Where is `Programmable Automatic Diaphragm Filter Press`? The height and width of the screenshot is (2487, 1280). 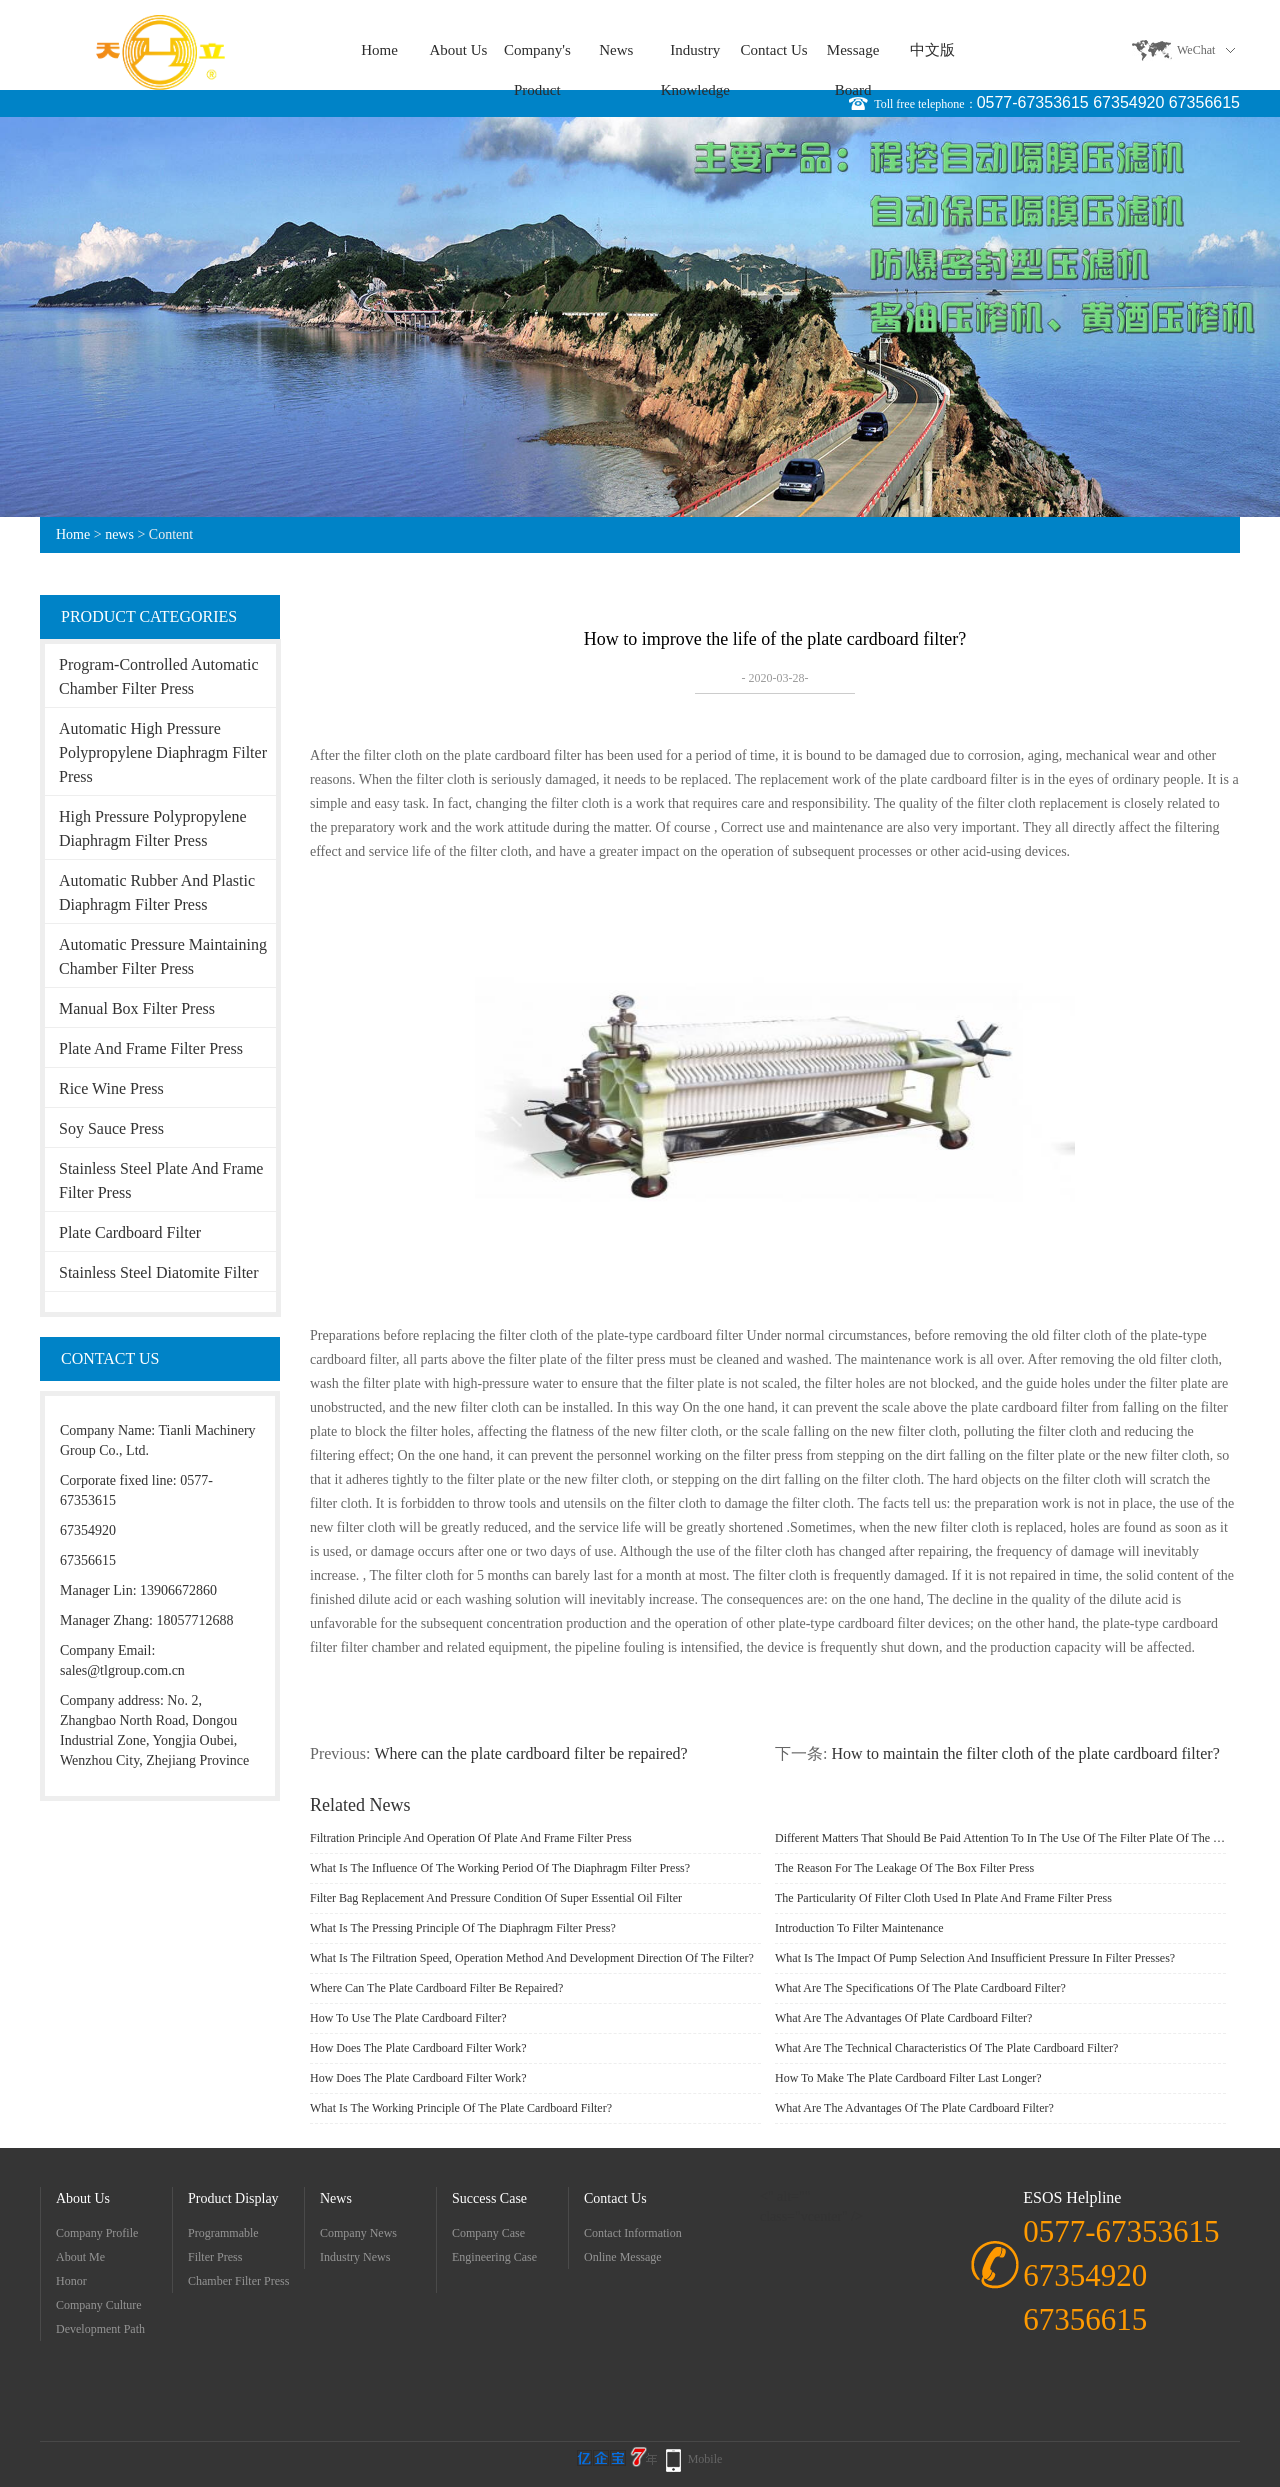 Programmable Automatic Diaphragm Filter Press is located at coordinates (242, 2235).